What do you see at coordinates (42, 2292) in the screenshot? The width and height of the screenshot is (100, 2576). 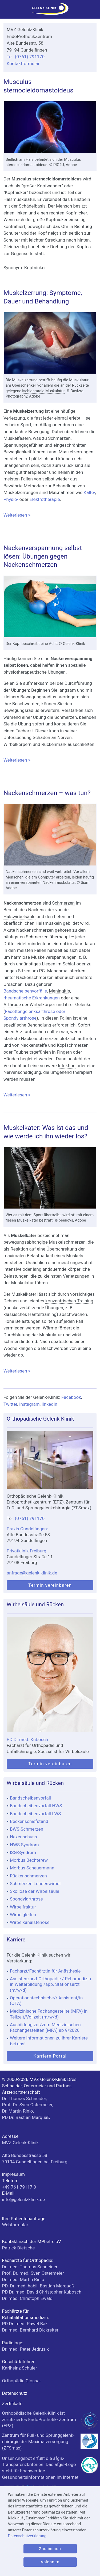 I see `PD Dr. med. David Christopher Kubosch` at bounding box center [42, 2292].